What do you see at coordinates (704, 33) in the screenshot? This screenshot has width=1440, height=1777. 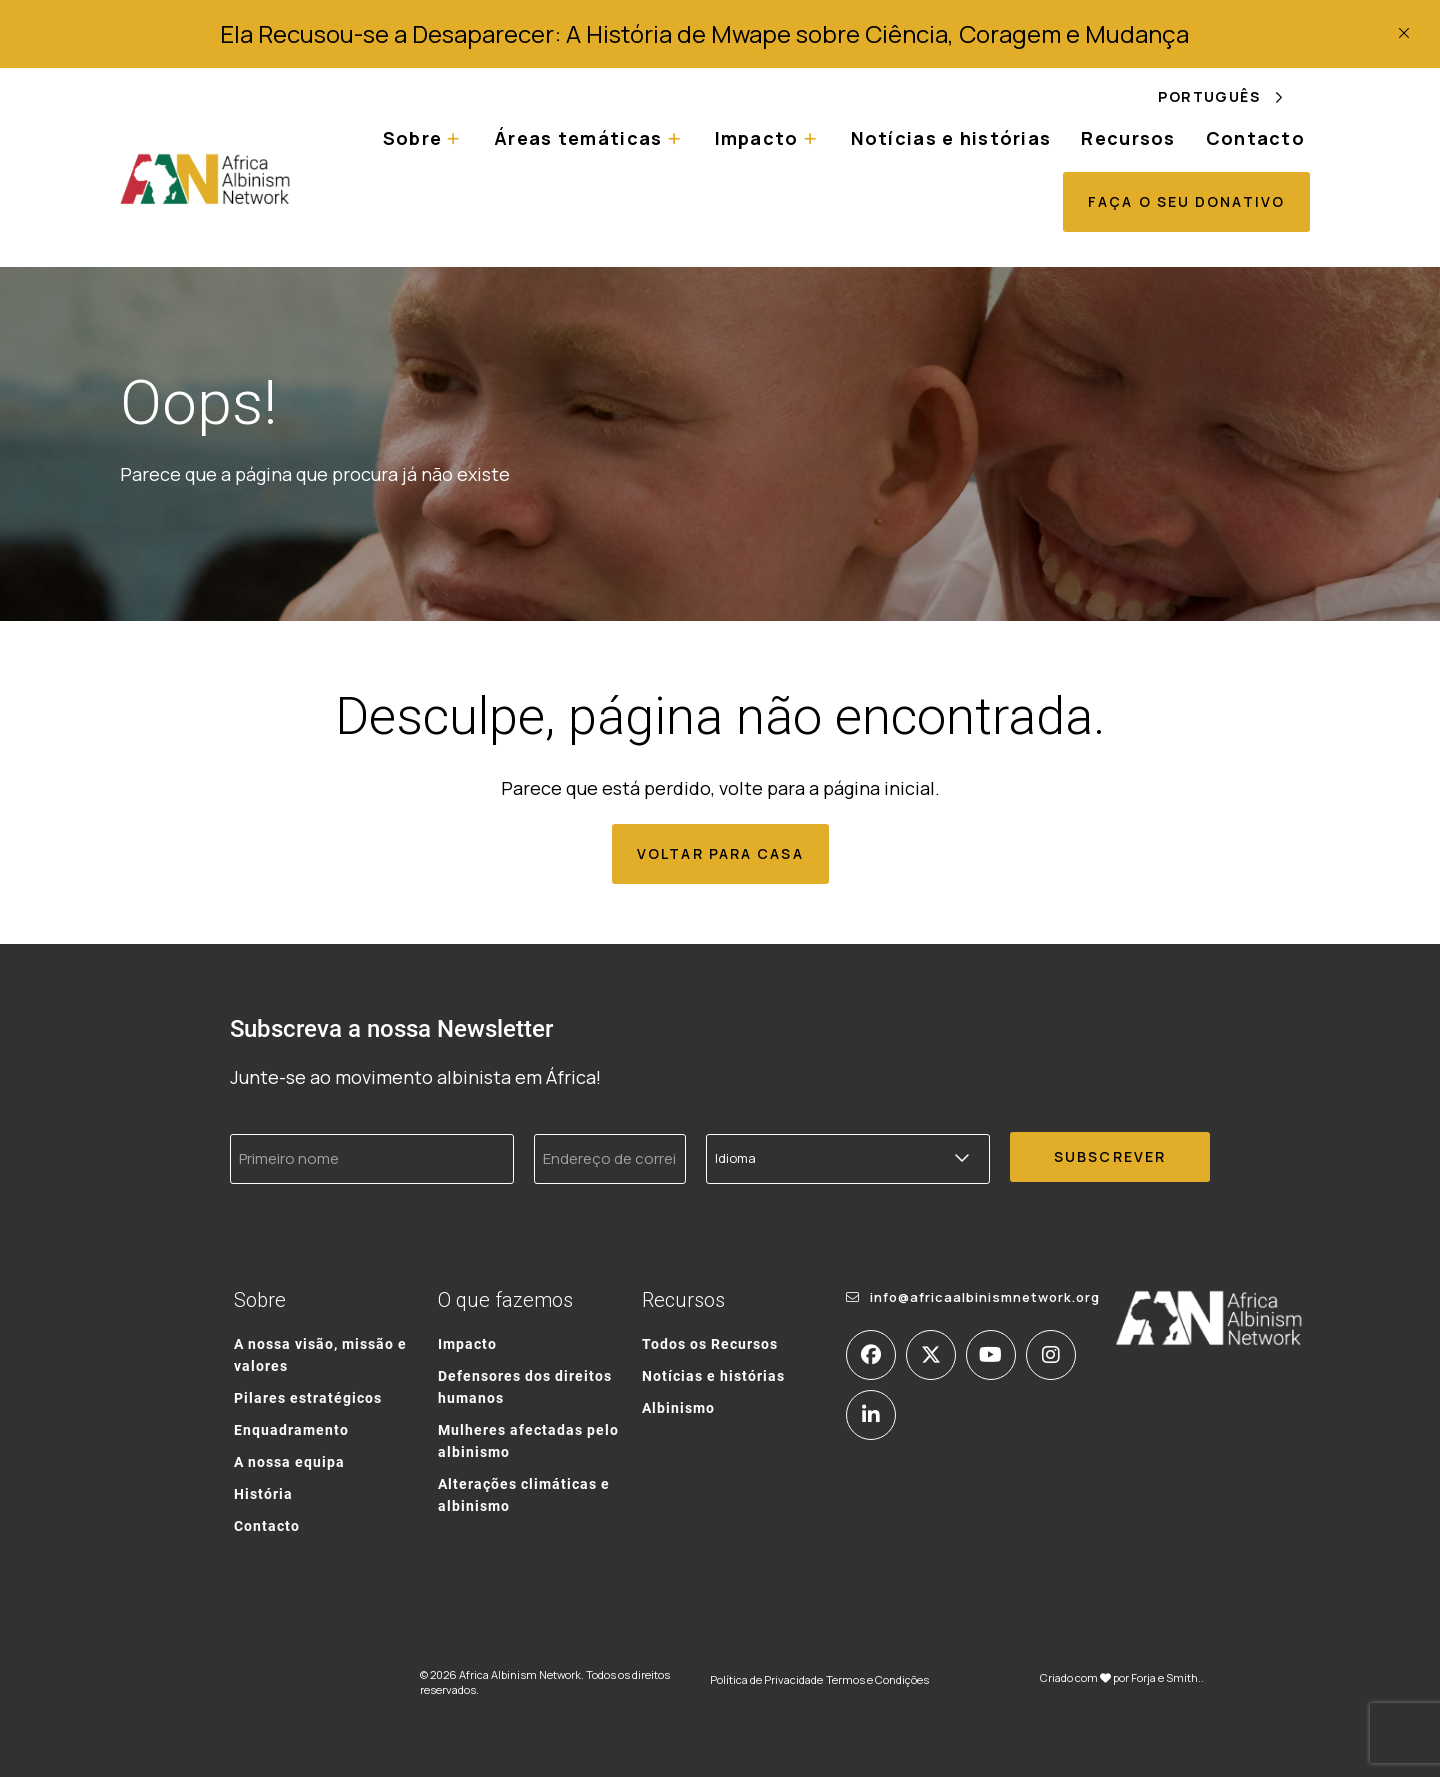 I see `Ela Recusou-se a Desaparecer: A História de Mwape sobre Ciência, Coragem e Mudança` at bounding box center [704, 33].